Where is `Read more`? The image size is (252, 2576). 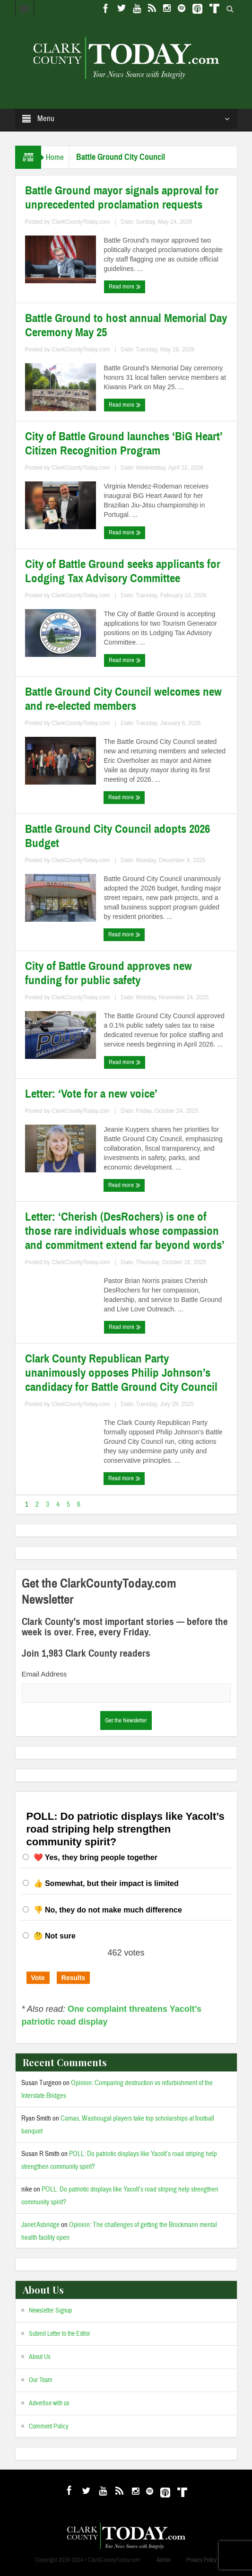
Read more is located at coordinates (125, 286).